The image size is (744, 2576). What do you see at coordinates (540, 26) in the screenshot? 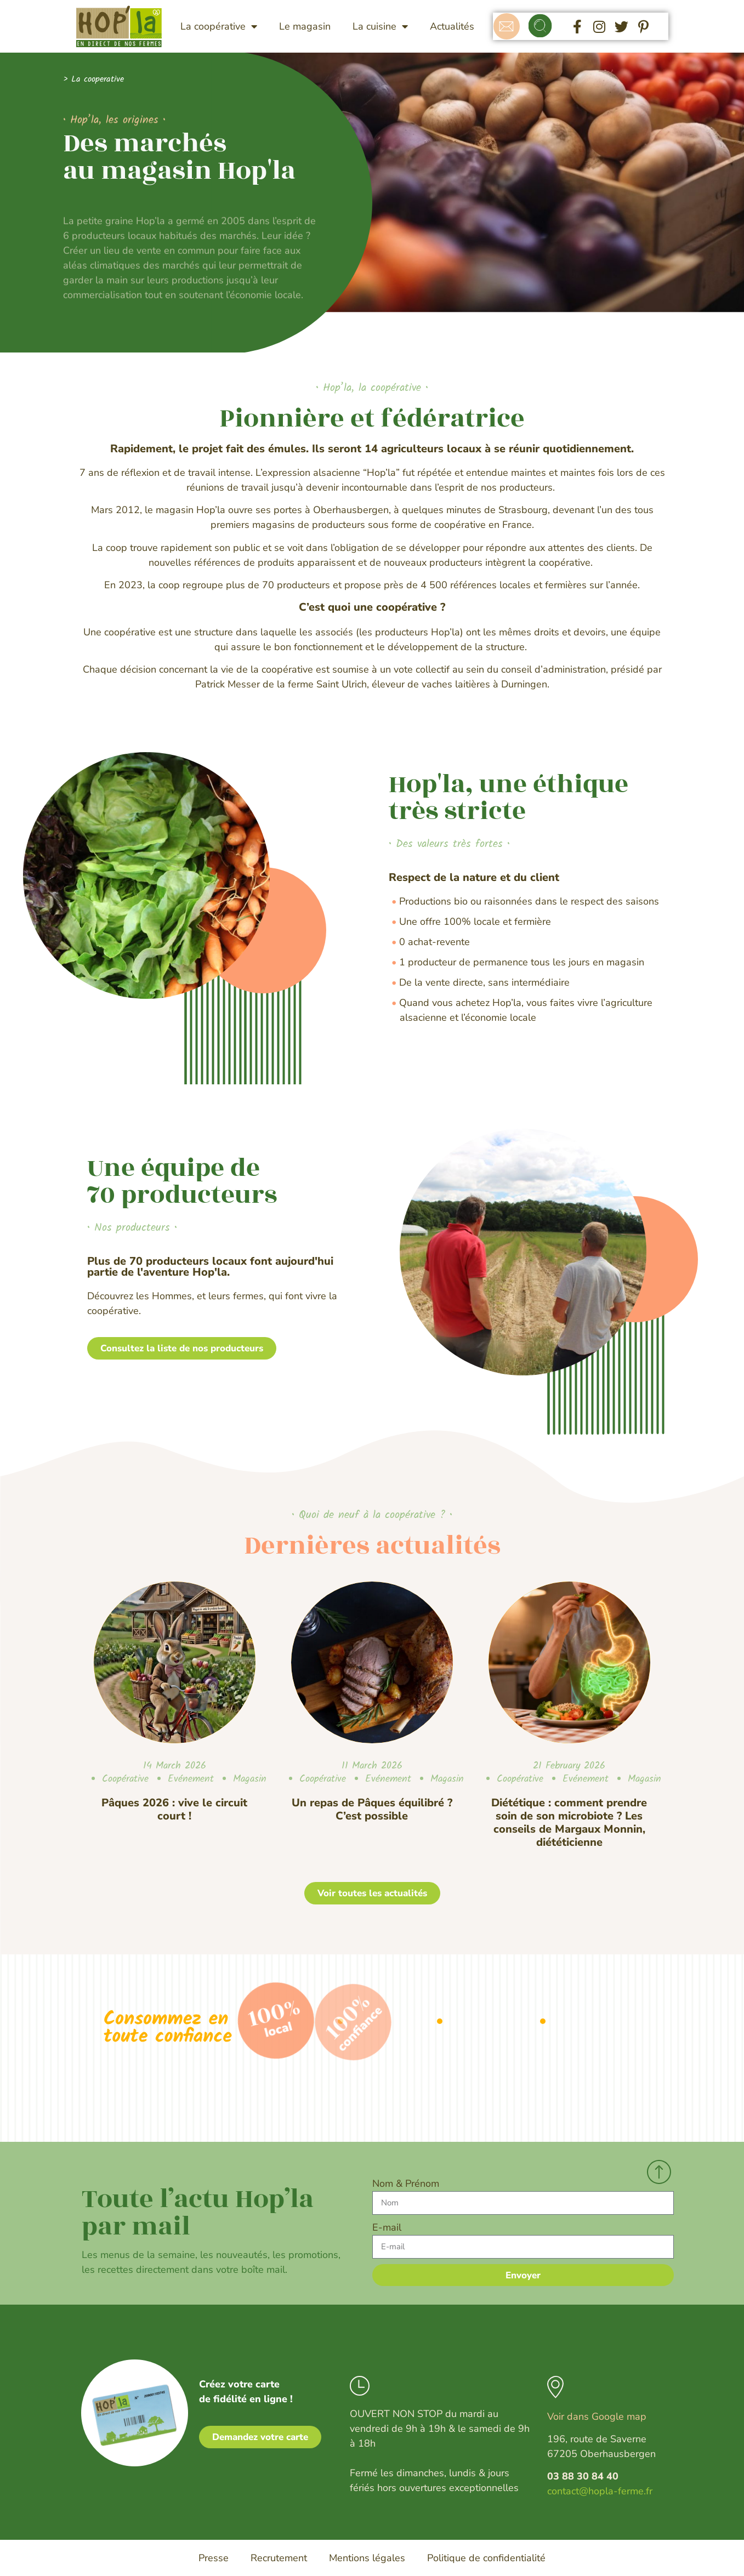
I see `[button]` at bounding box center [540, 26].